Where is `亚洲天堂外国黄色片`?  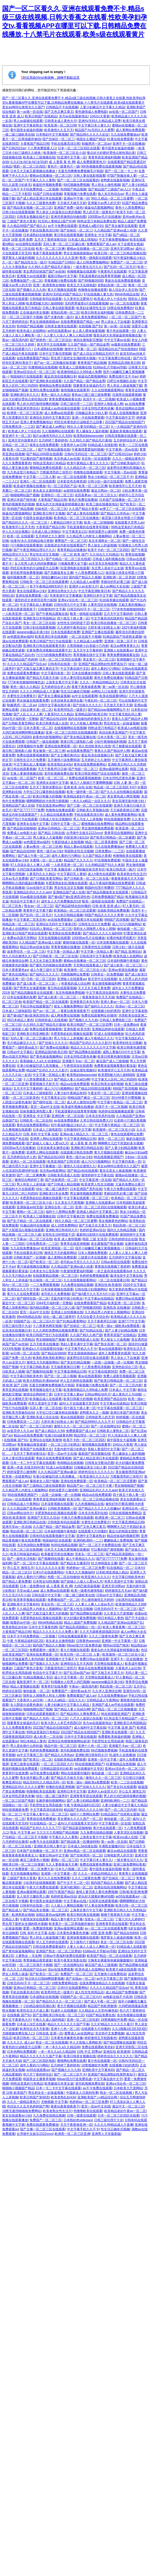 亚洲天堂外国黄色片 is located at coordinates (22, 440).